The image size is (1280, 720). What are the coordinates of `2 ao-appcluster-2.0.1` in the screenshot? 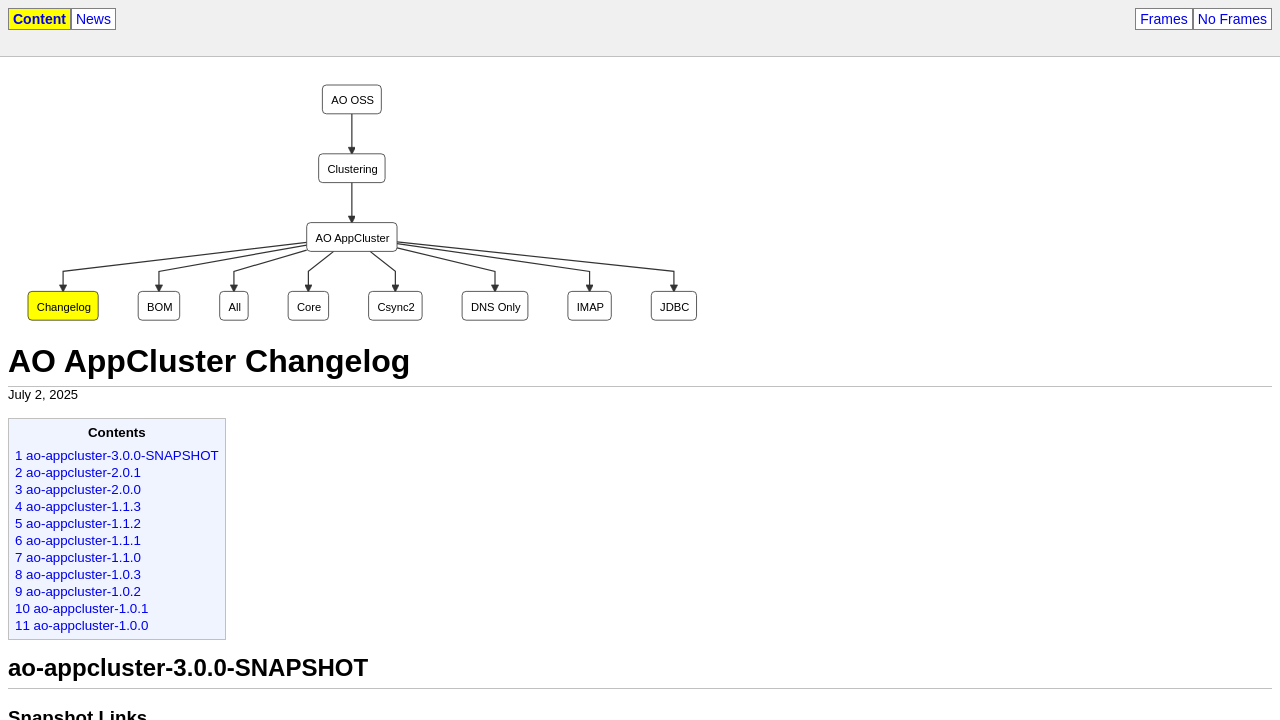 It's located at (78, 472).